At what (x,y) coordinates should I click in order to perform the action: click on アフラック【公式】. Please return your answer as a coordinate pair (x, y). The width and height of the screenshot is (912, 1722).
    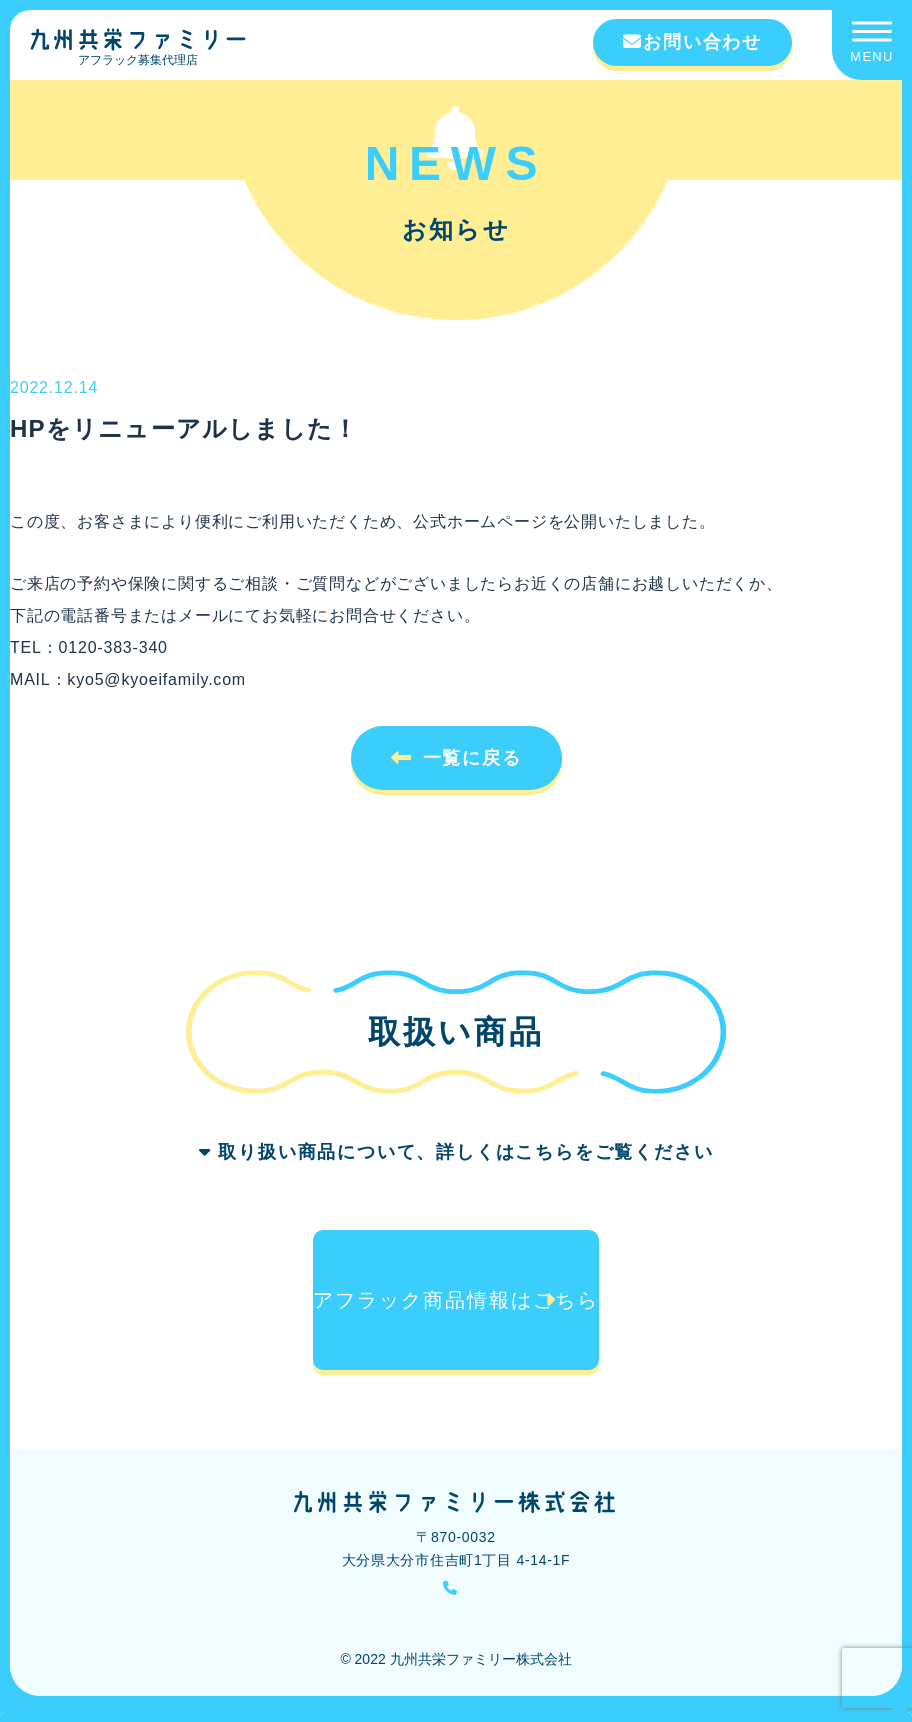
    Looking at the image, I should click on (678, 1632).